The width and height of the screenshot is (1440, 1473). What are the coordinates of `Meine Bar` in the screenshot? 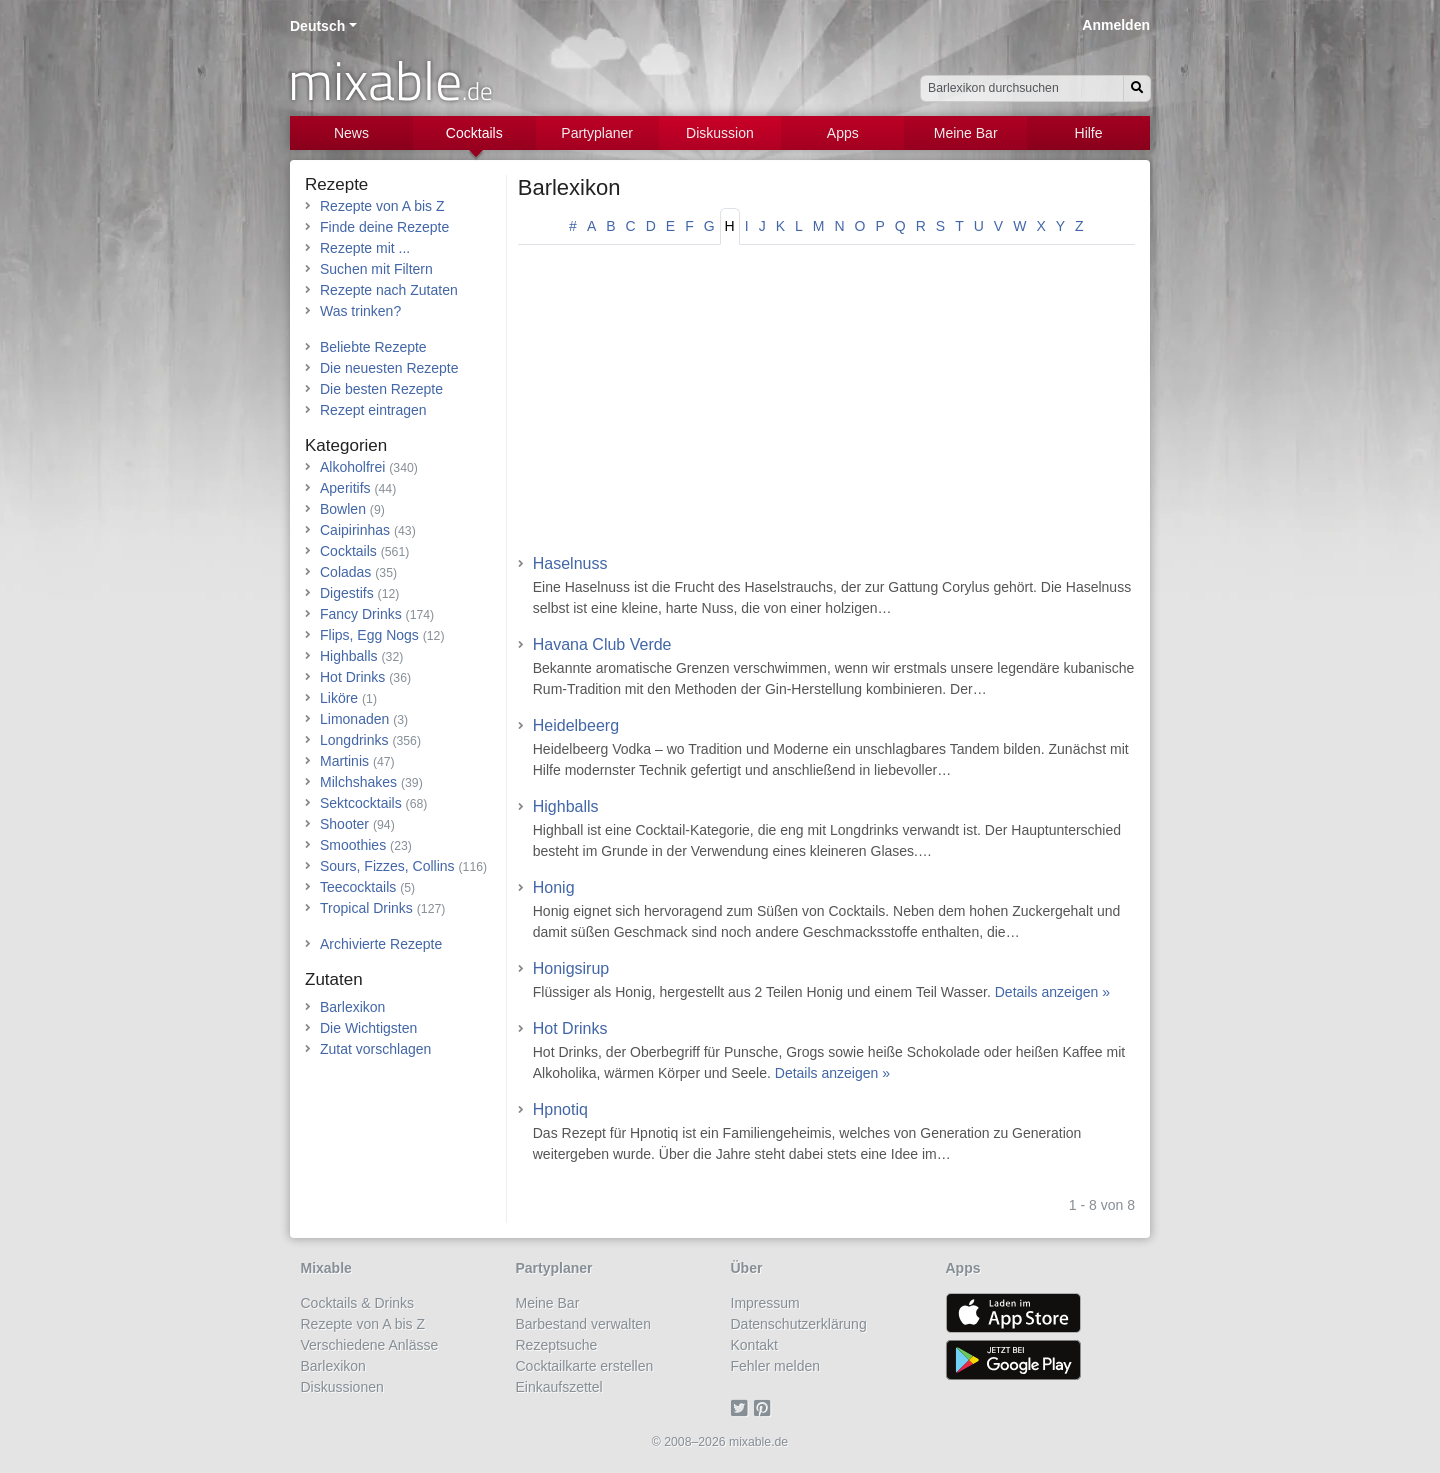 It's located at (966, 133).